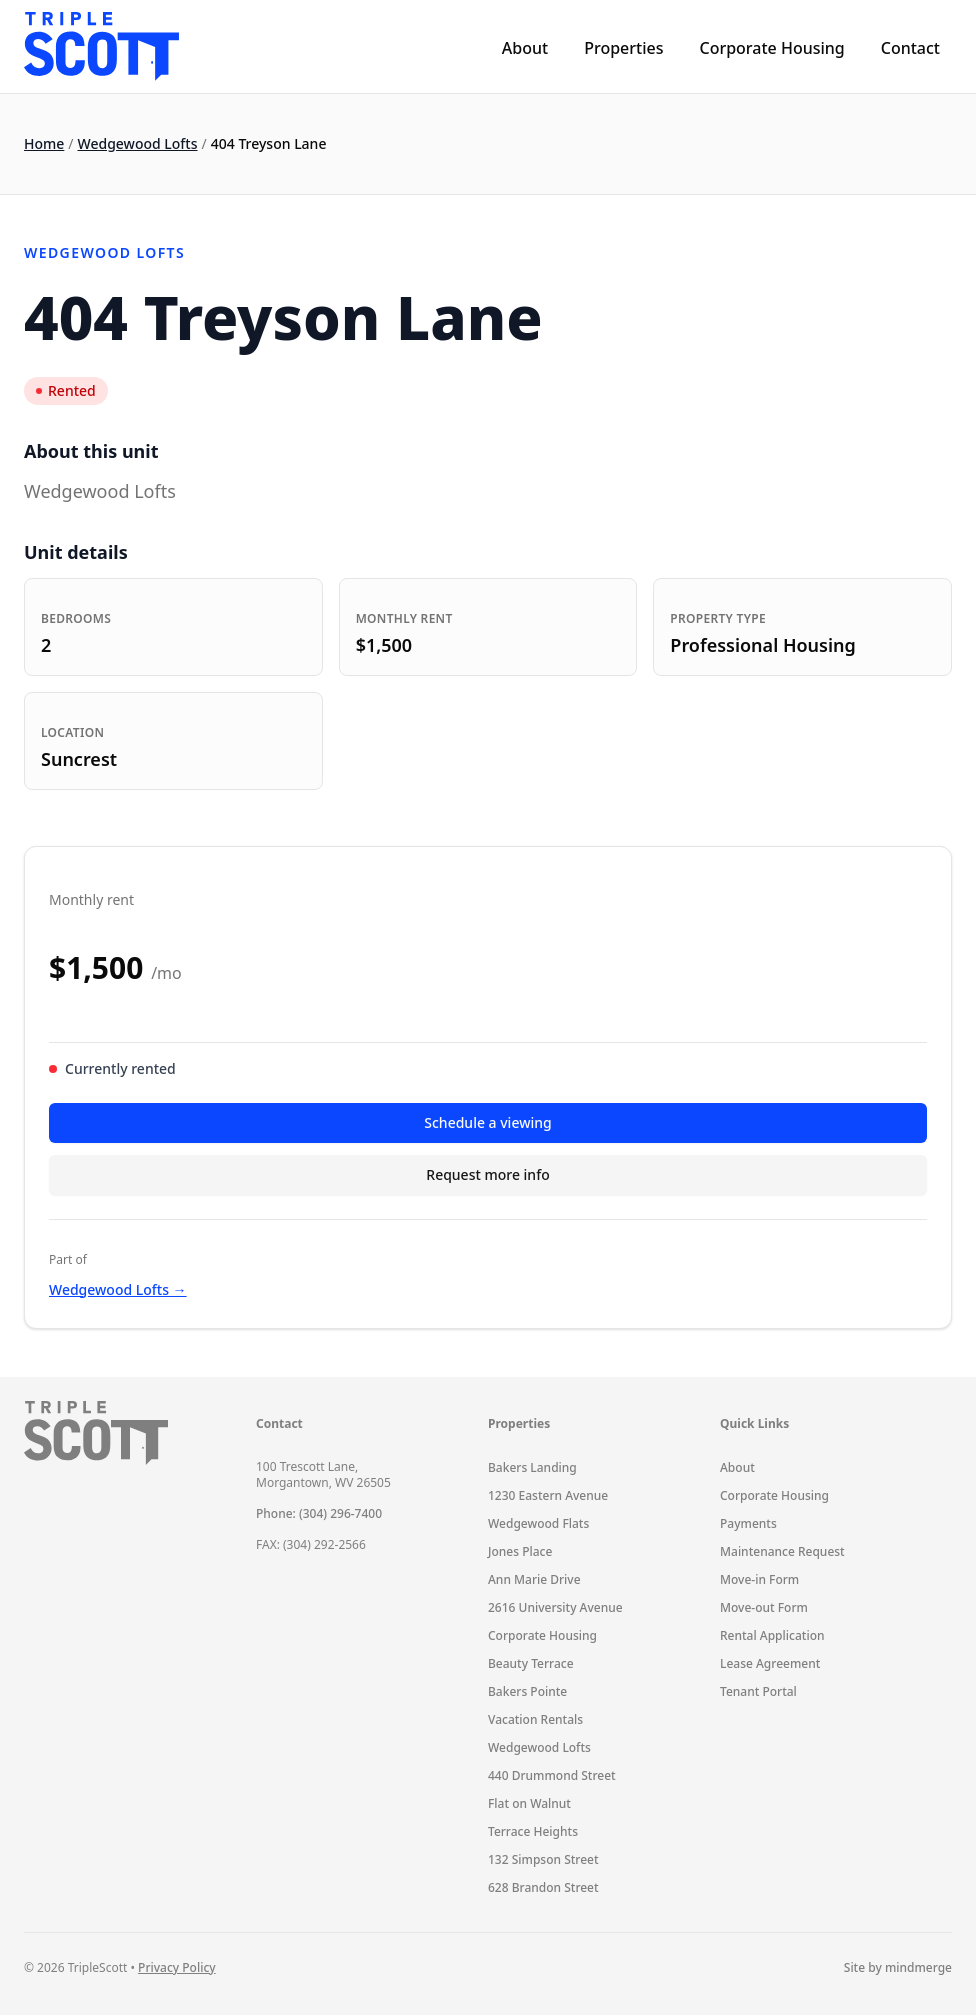  Describe the element at coordinates (529, 1803) in the screenshot. I see `Flat on Walnut` at that location.